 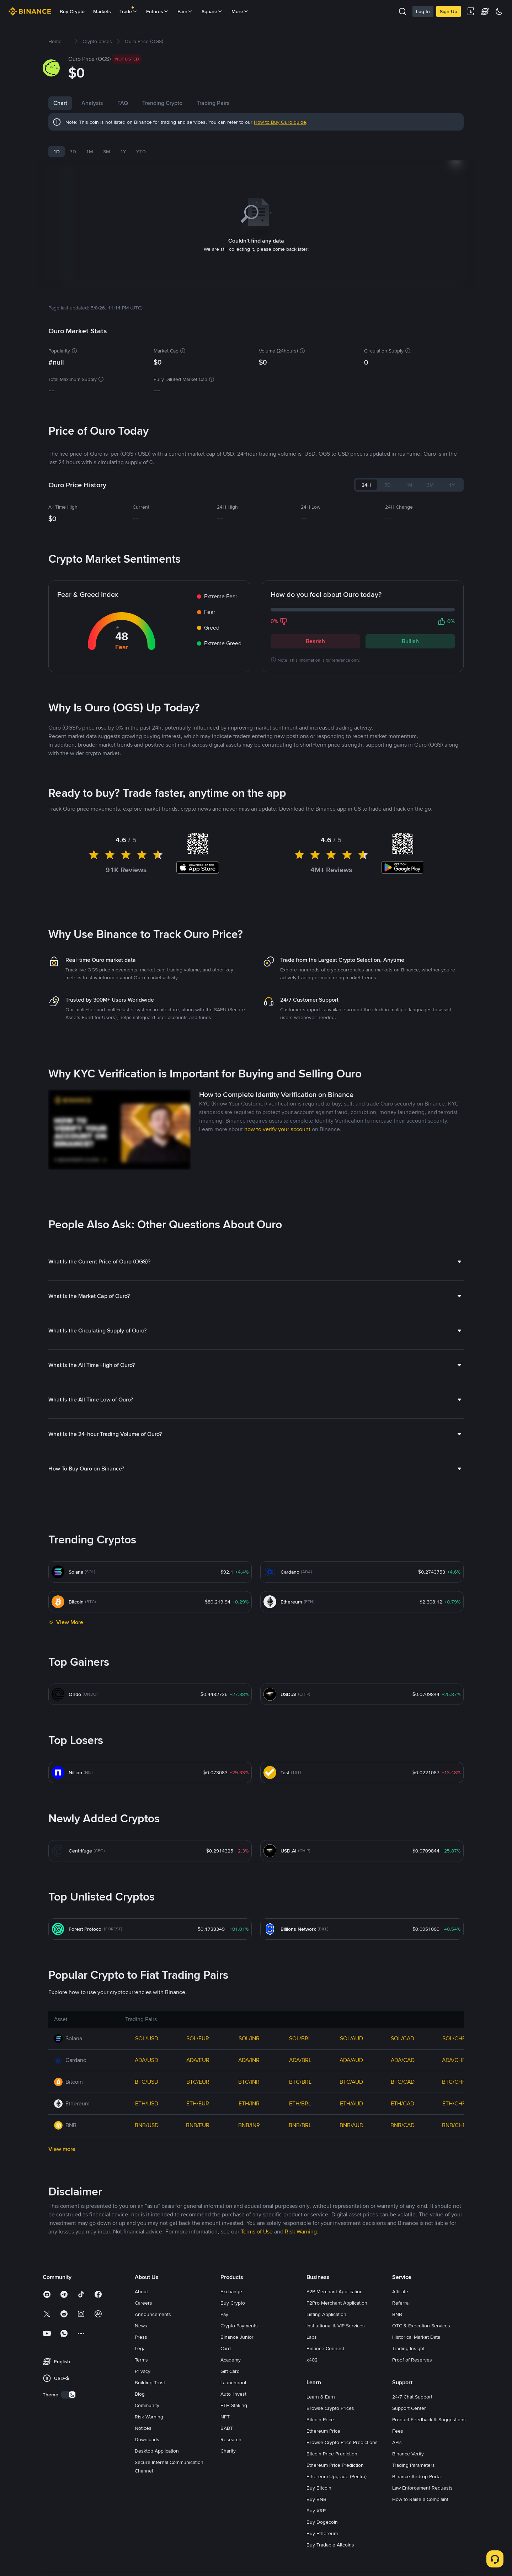 I want to click on Bitcoin Price Prediction, so click(x=331, y=2445).